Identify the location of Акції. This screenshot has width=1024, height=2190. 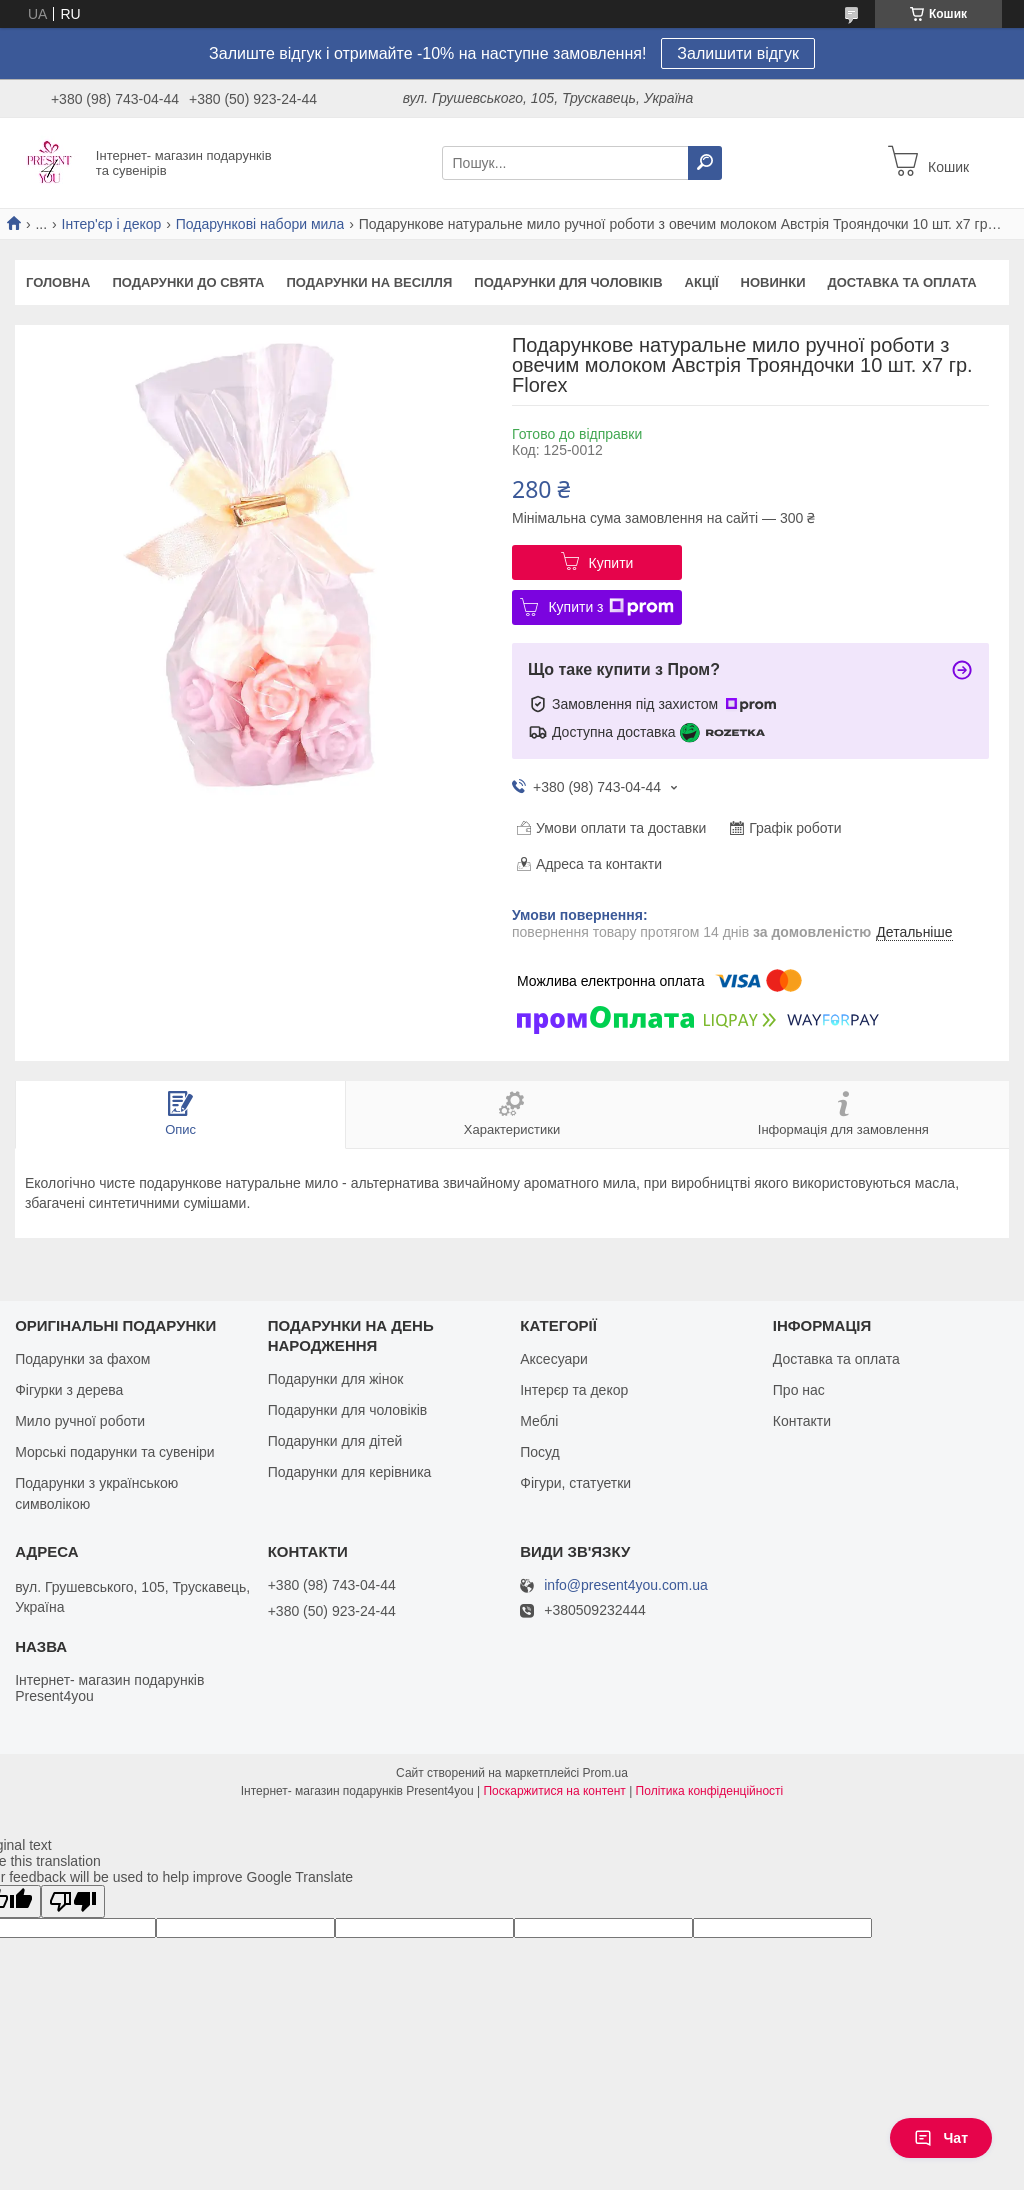
(702, 282).